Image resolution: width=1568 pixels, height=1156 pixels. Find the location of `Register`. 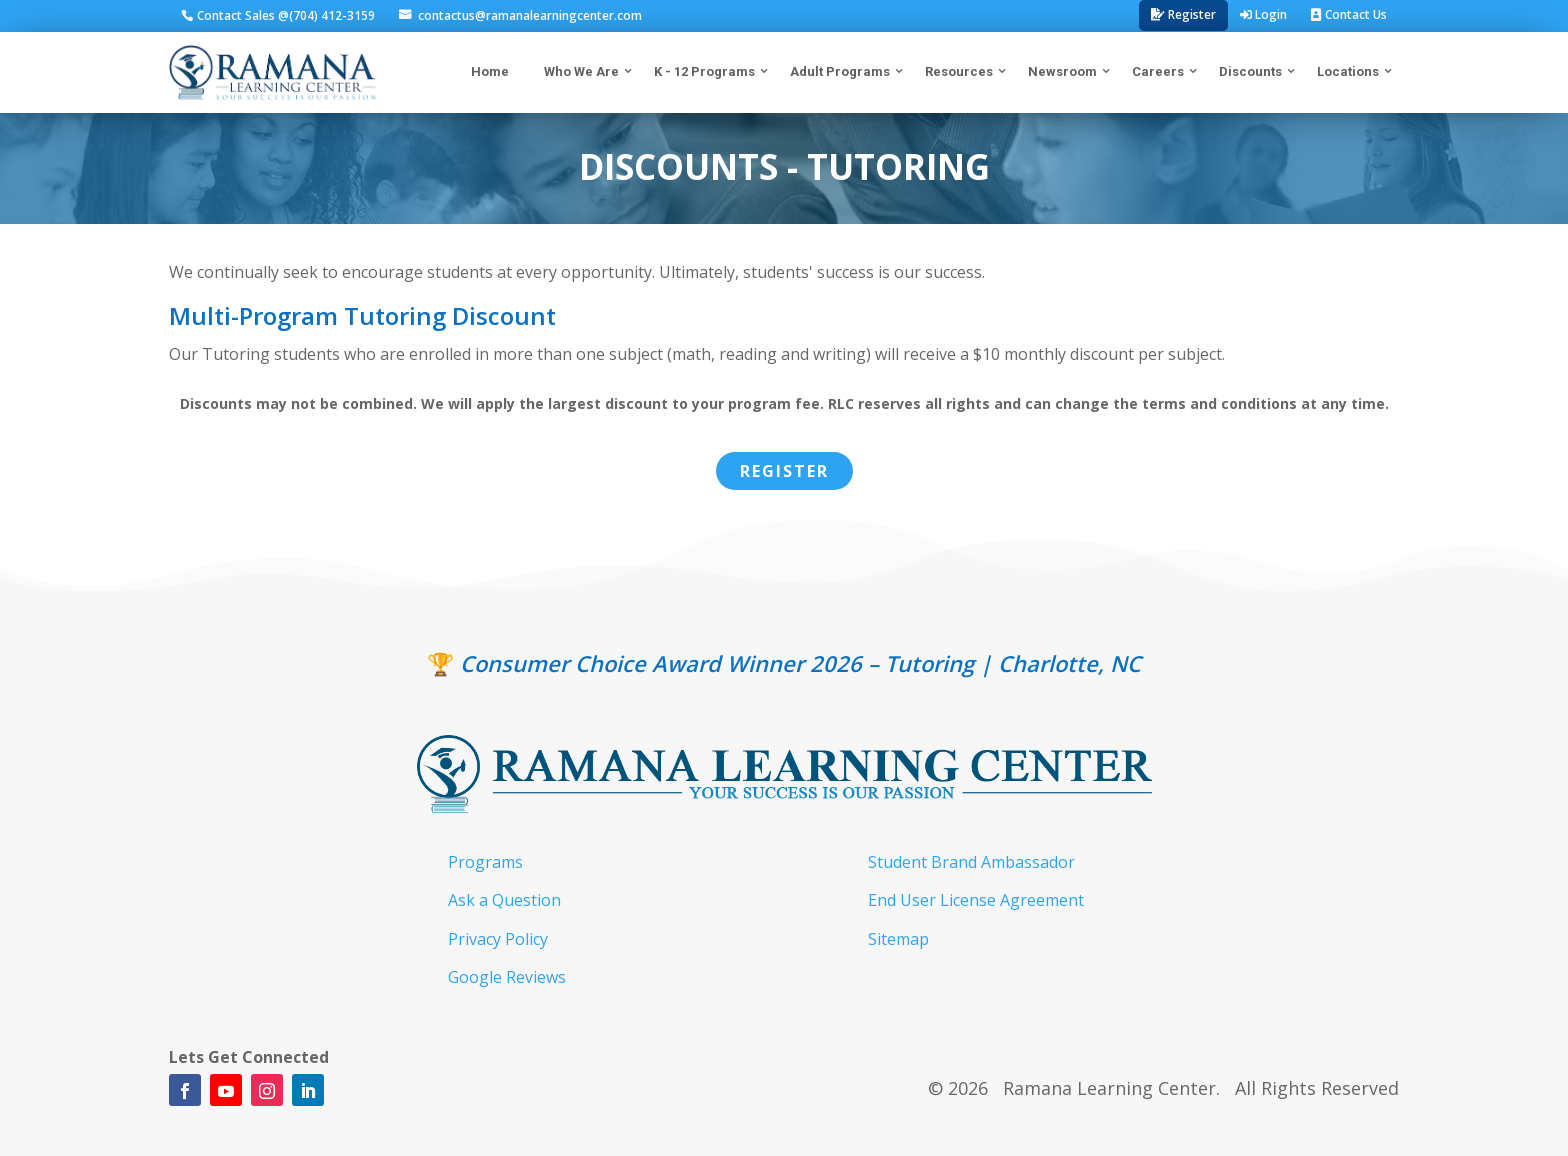

Register is located at coordinates (1183, 14).